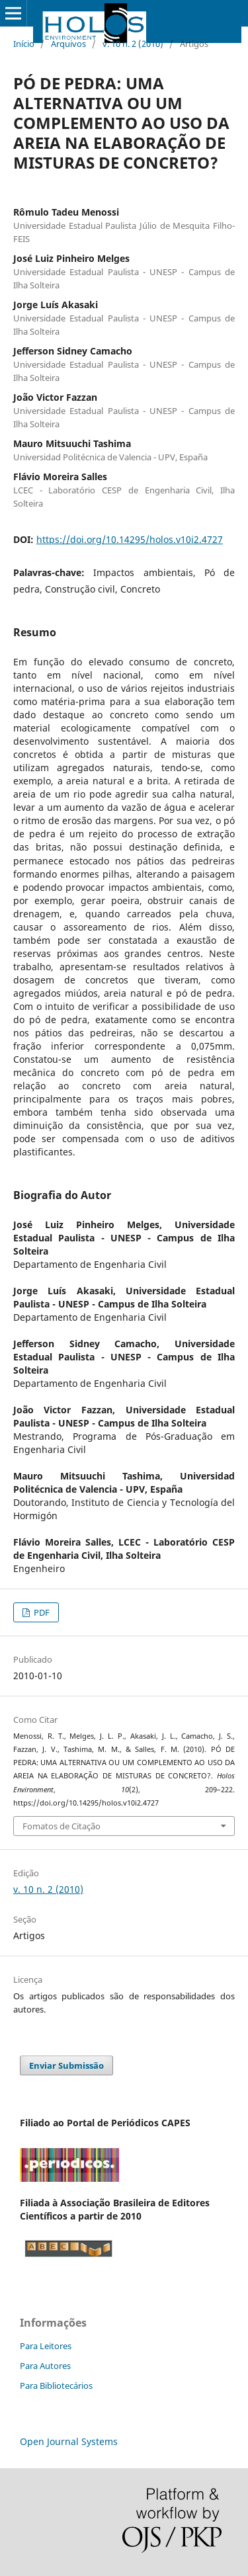  I want to click on Para Autores, so click(45, 2366).